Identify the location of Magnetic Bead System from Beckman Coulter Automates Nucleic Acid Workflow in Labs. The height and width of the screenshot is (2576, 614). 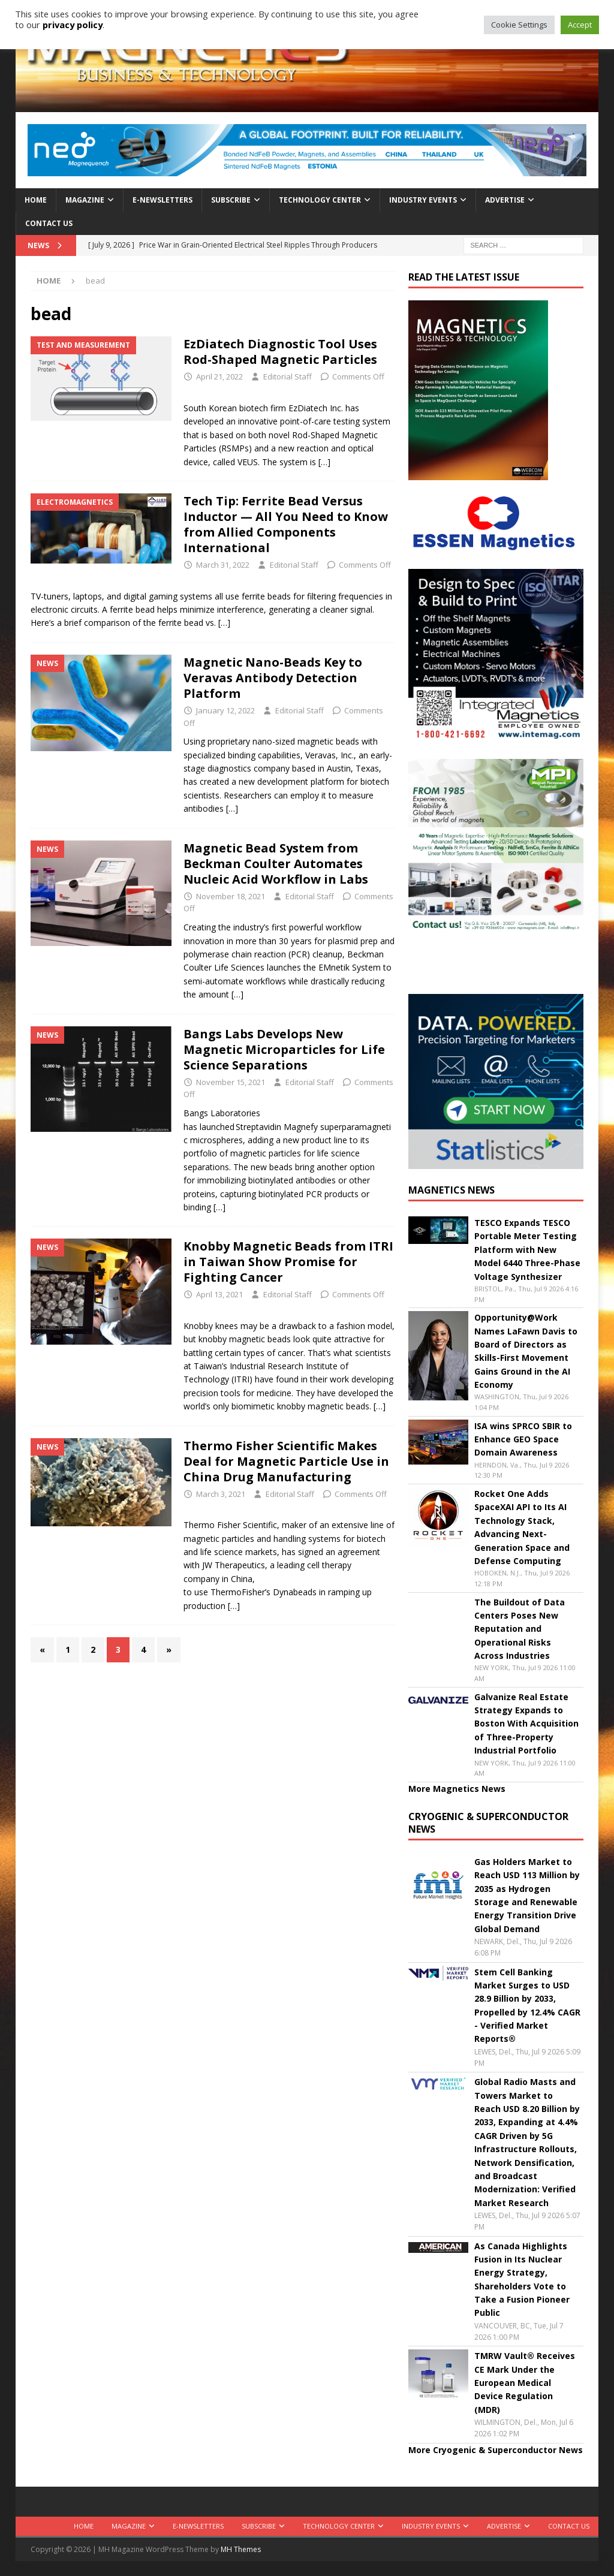
(275, 863).